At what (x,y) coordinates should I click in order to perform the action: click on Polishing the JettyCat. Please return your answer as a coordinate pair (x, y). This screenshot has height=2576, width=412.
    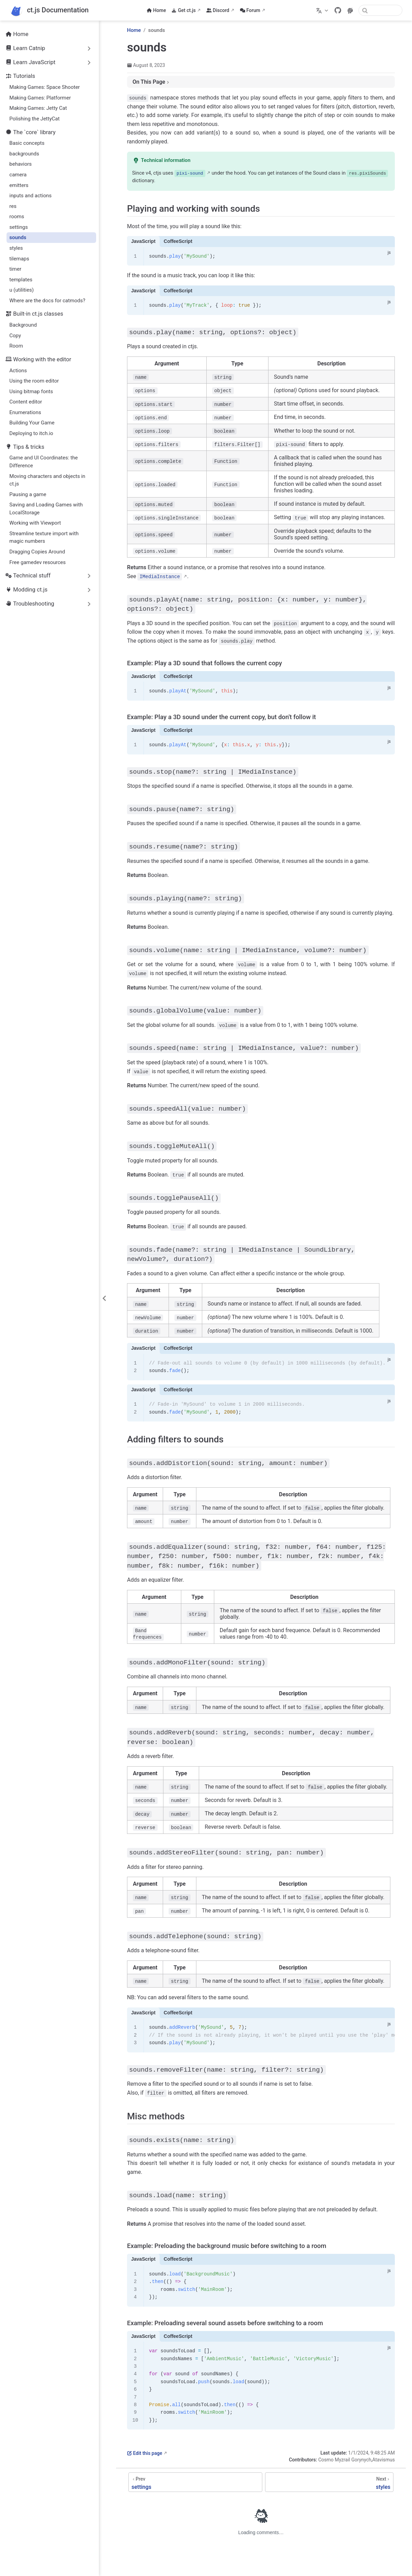
    Looking at the image, I should click on (34, 119).